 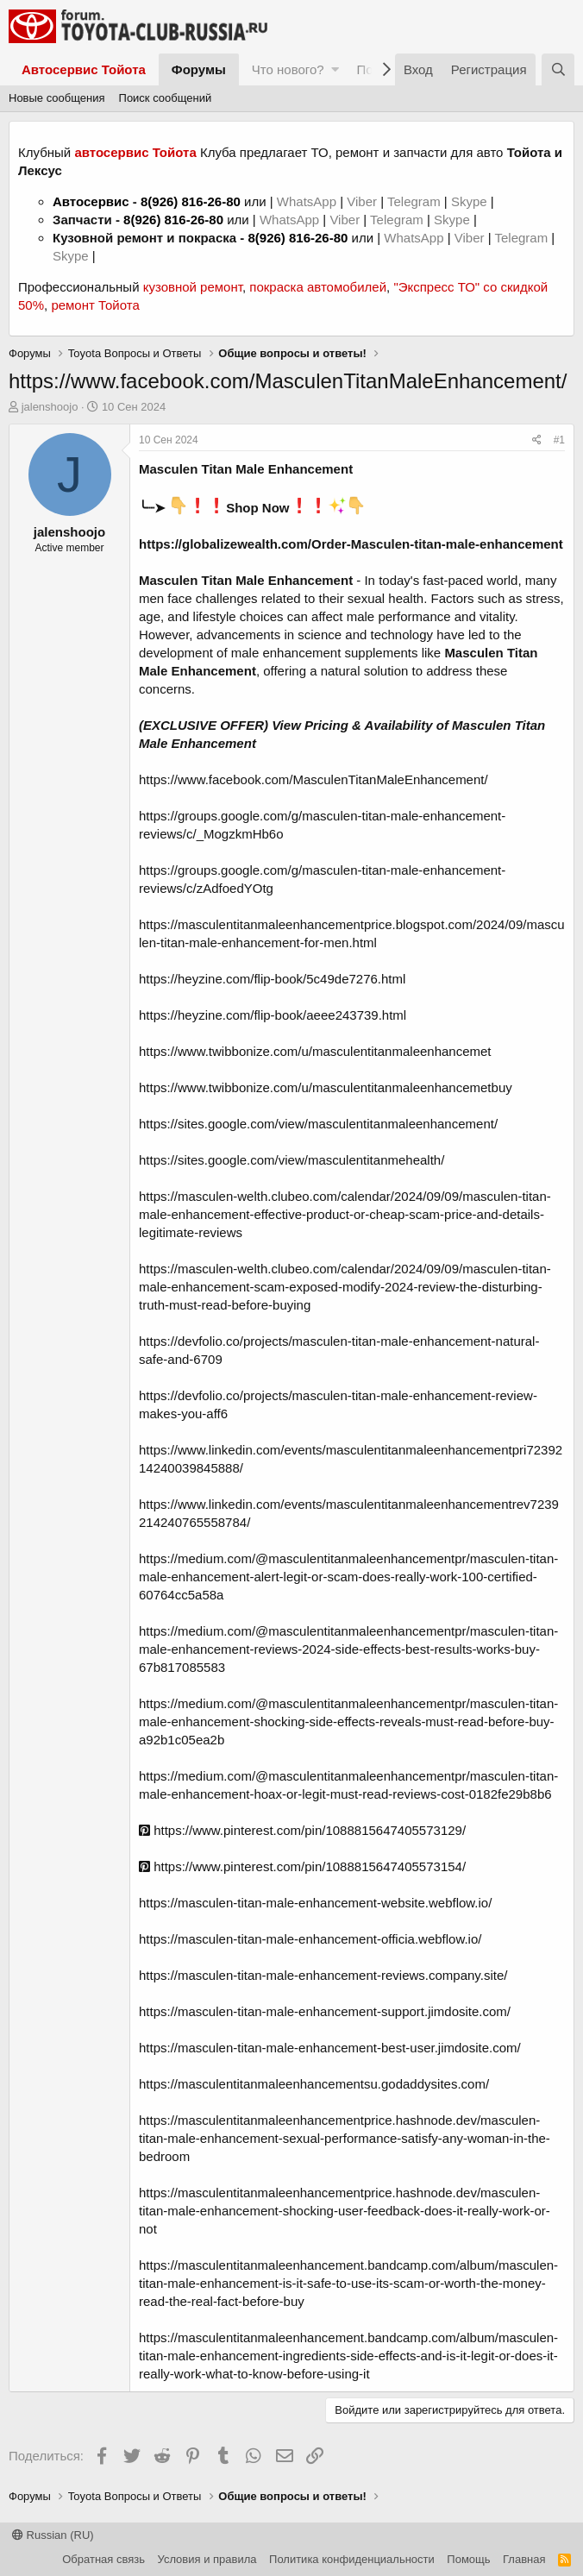 What do you see at coordinates (468, 2559) in the screenshot?
I see `Помощь` at bounding box center [468, 2559].